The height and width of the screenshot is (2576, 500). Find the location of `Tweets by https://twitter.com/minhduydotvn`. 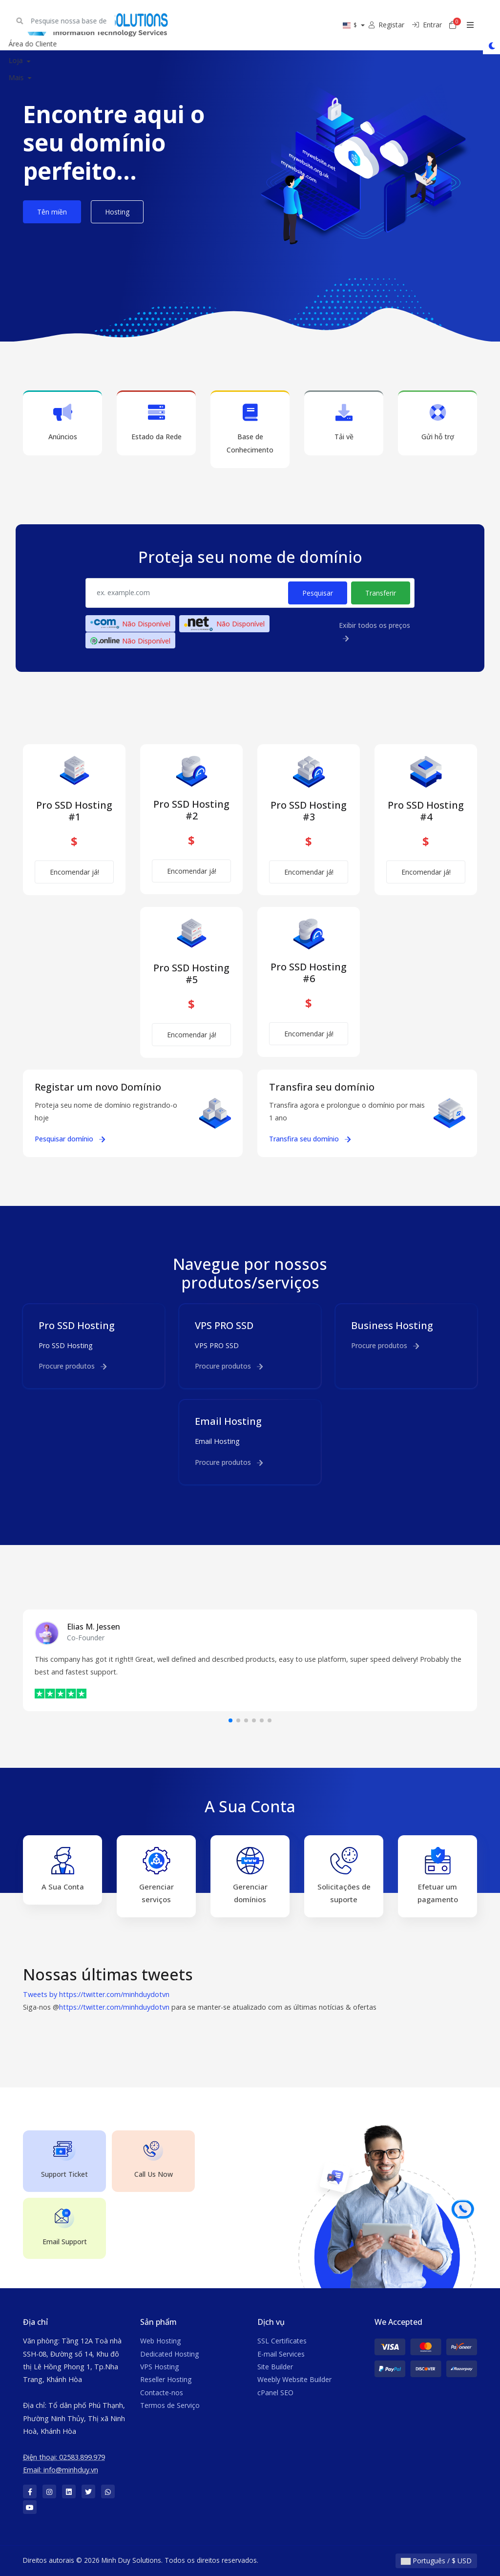

Tweets by https://twitter.com/minhduydotvn is located at coordinates (96, 1994).